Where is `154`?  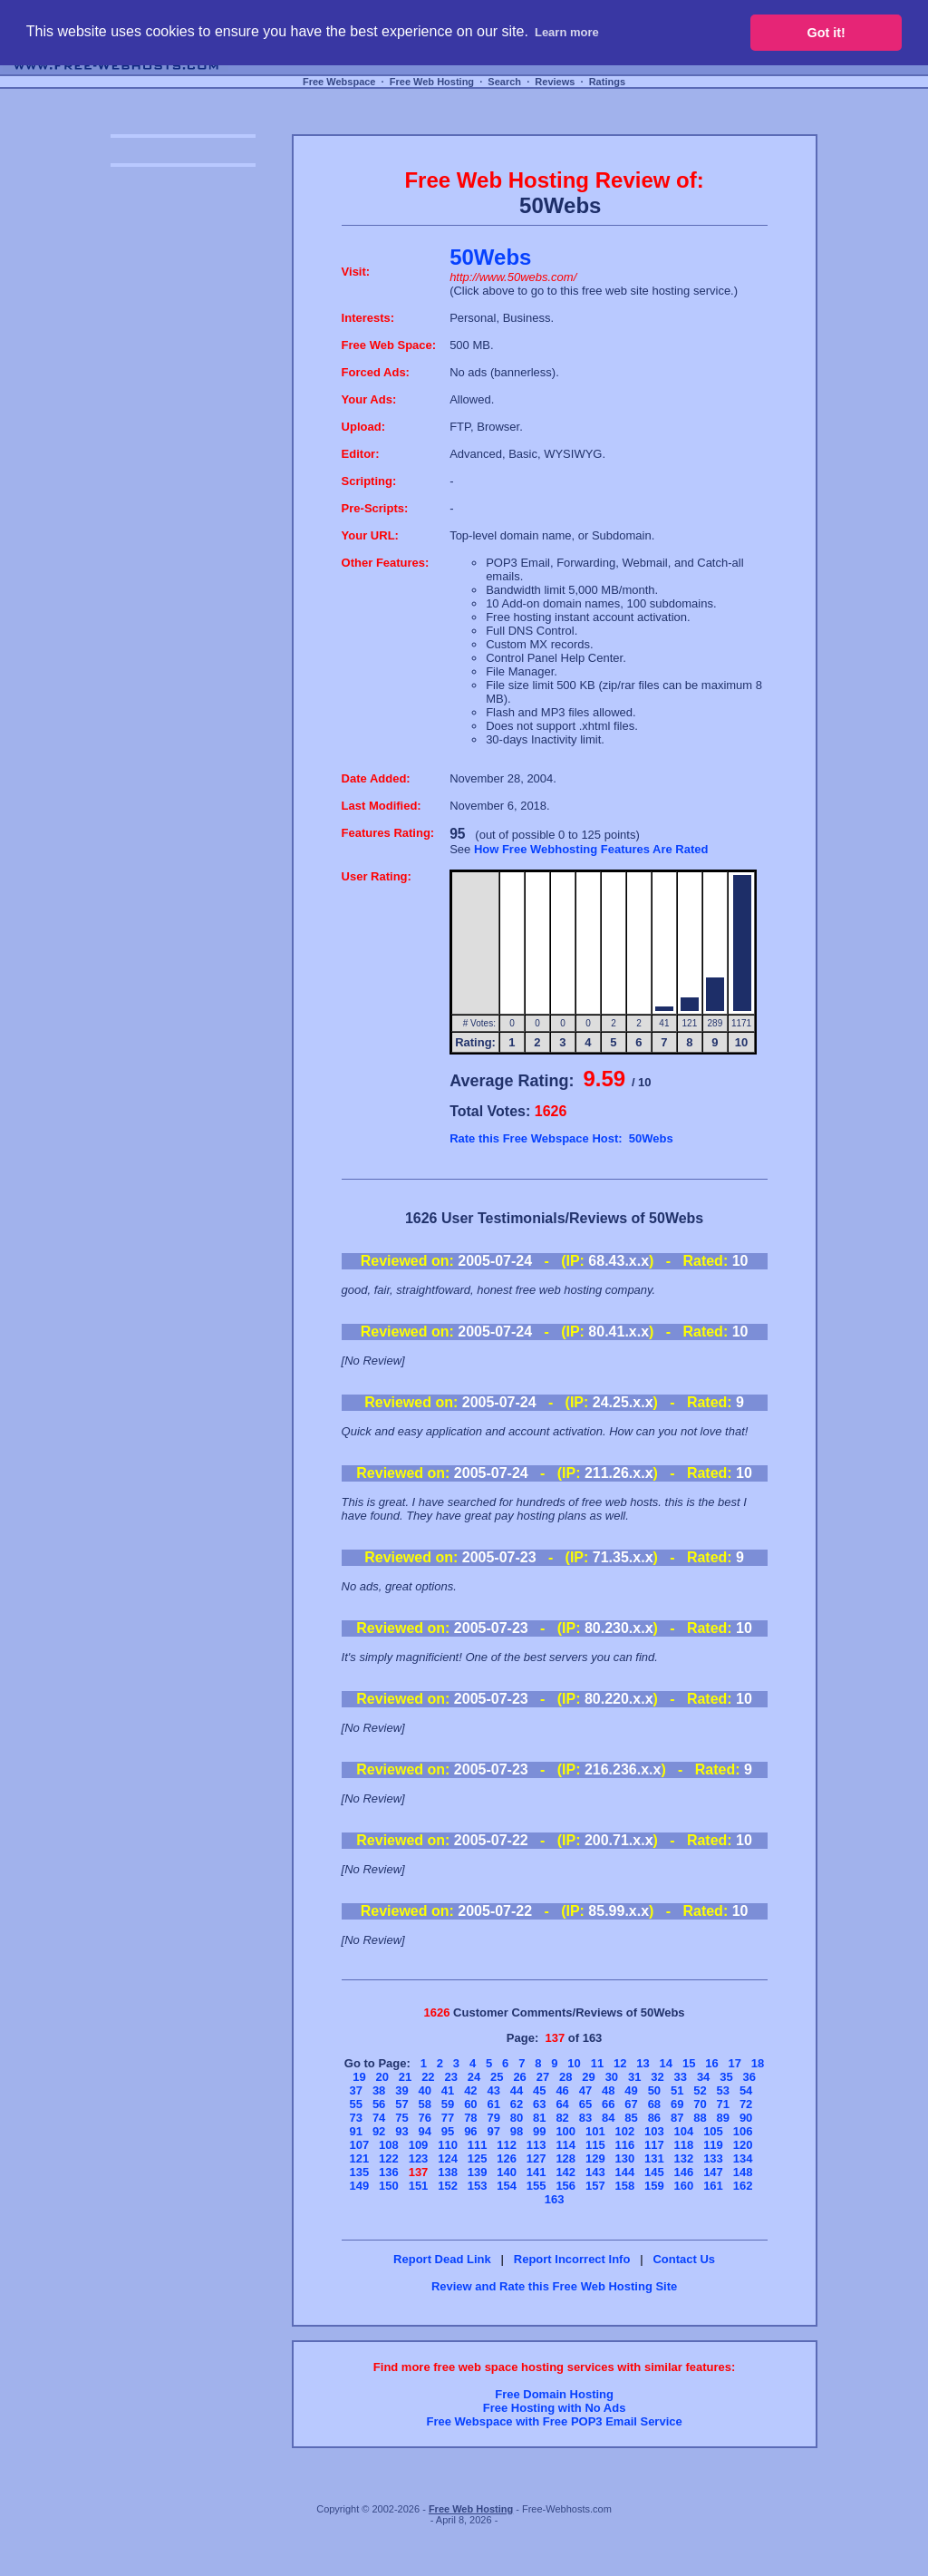 154 is located at coordinates (507, 2185).